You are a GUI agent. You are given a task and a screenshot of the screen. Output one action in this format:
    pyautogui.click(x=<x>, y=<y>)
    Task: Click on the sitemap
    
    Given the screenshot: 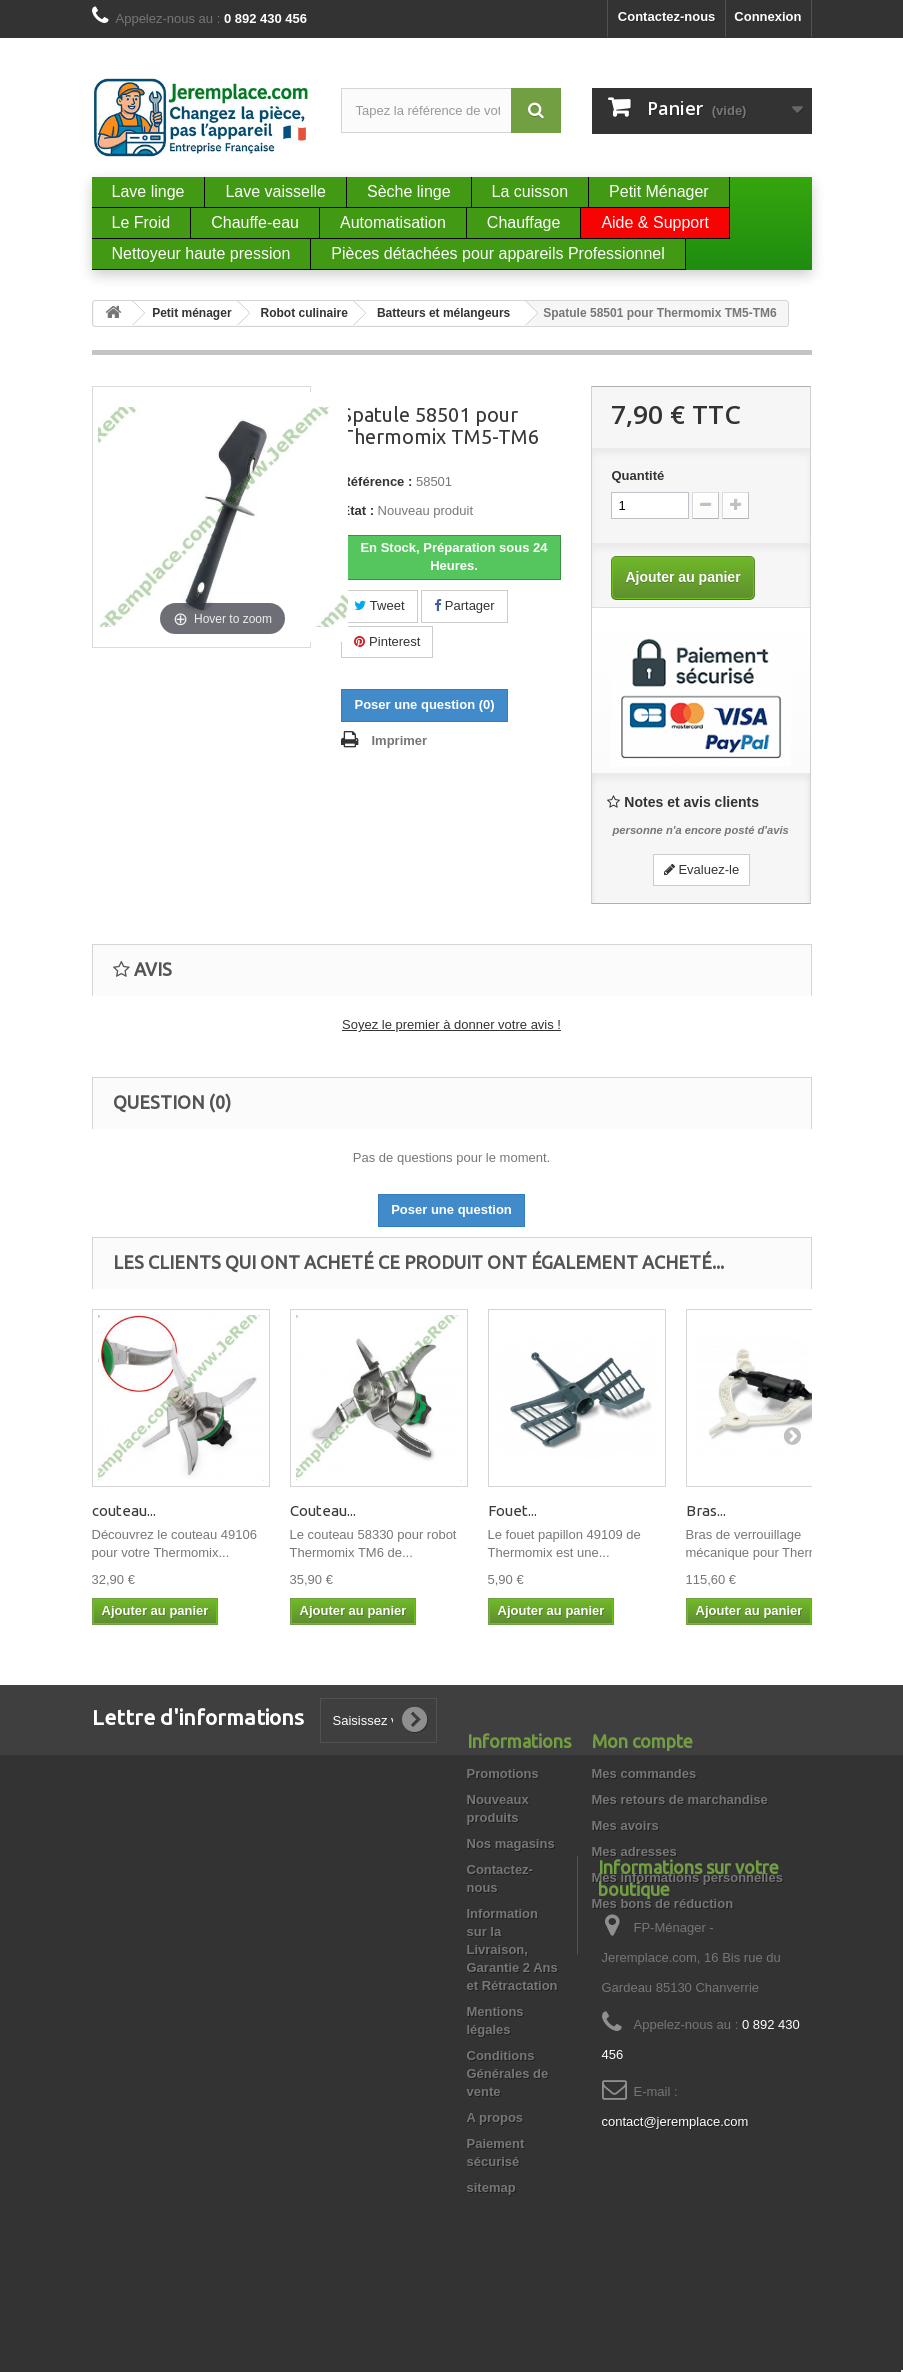 What is the action you would take?
    pyautogui.click(x=491, y=2187)
    